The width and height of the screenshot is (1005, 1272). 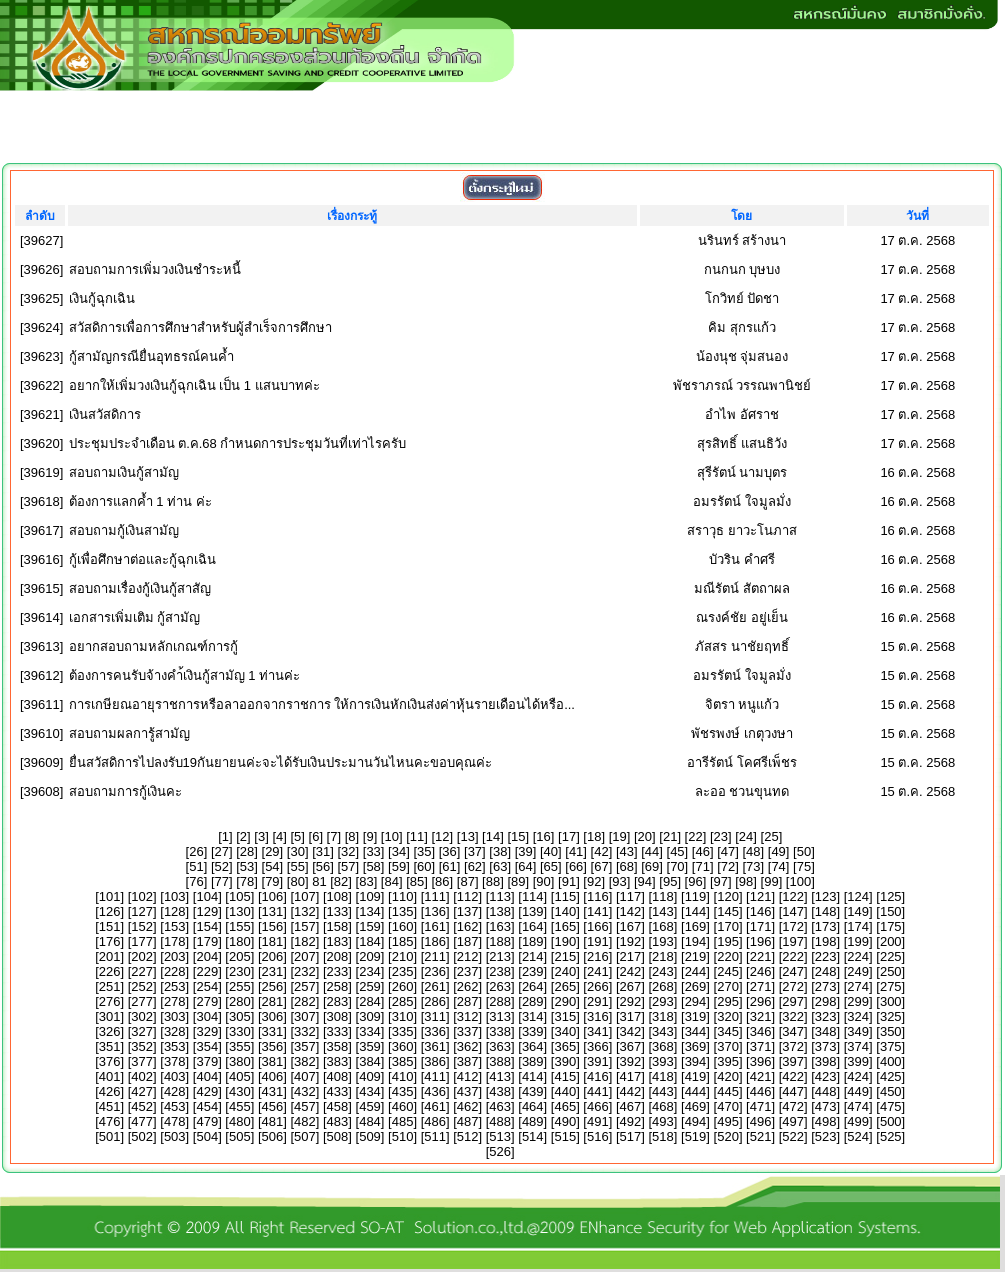 What do you see at coordinates (435, 956) in the screenshot?
I see `211` at bounding box center [435, 956].